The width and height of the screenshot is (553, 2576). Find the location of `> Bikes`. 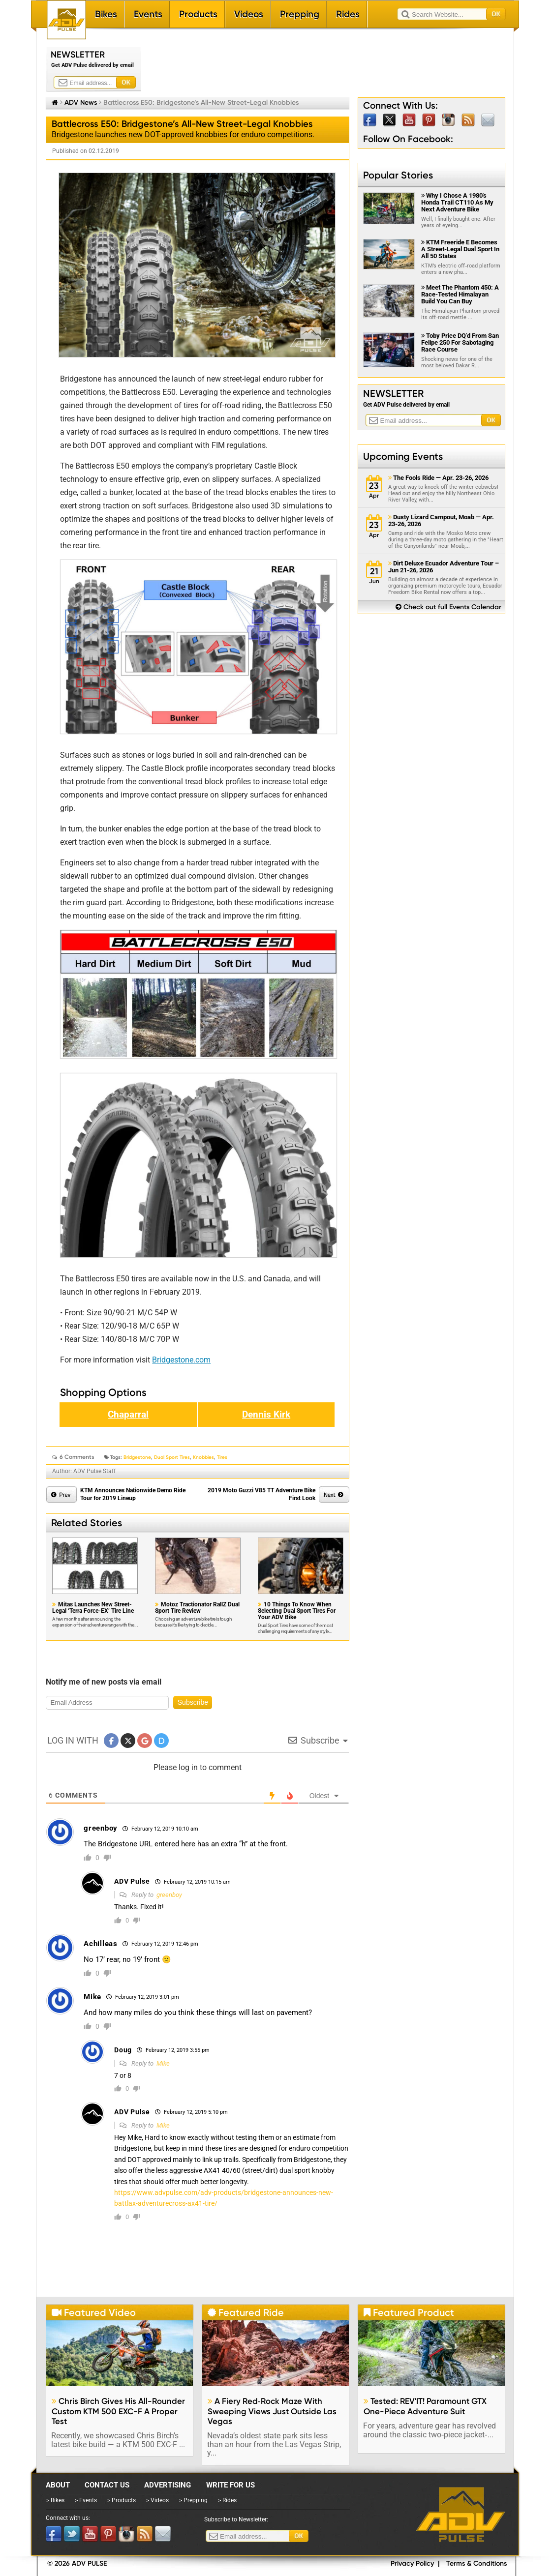

> Bikes is located at coordinates (55, 2500).